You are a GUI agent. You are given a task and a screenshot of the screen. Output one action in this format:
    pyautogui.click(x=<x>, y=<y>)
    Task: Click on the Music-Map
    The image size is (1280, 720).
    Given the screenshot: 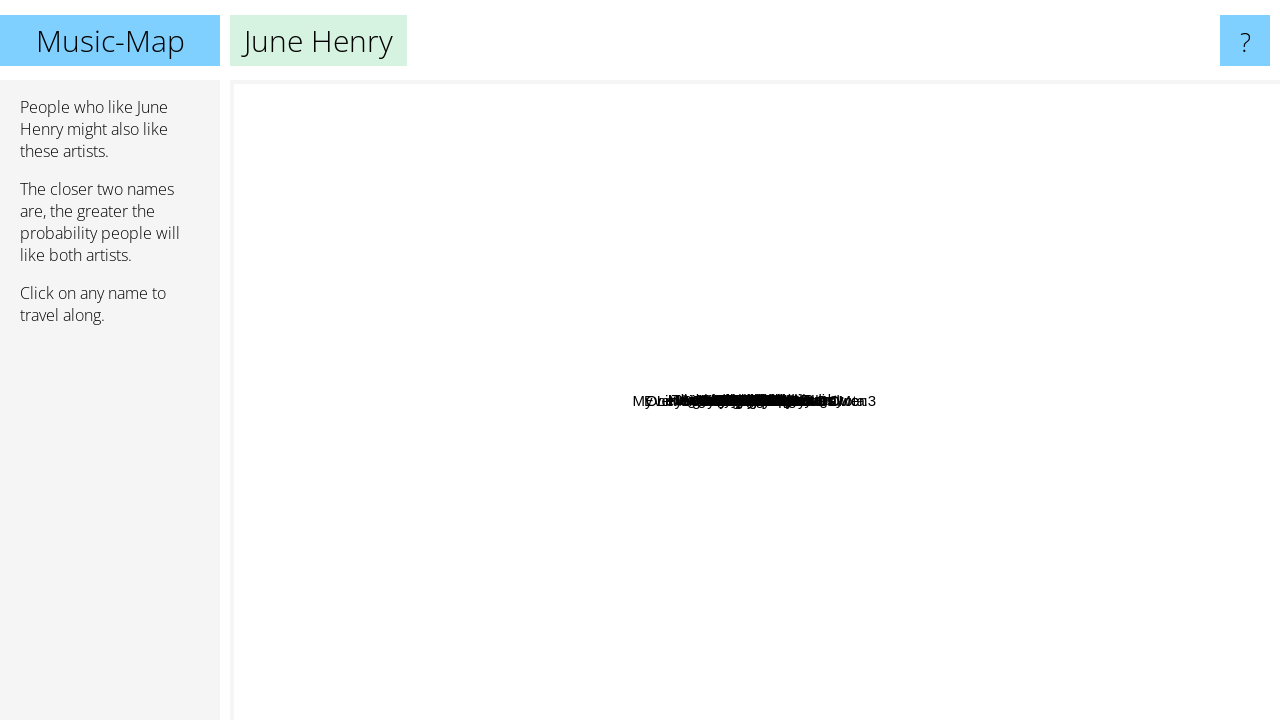 What is the action you would take?
    pyautogui.click(x=110, y=40)
    